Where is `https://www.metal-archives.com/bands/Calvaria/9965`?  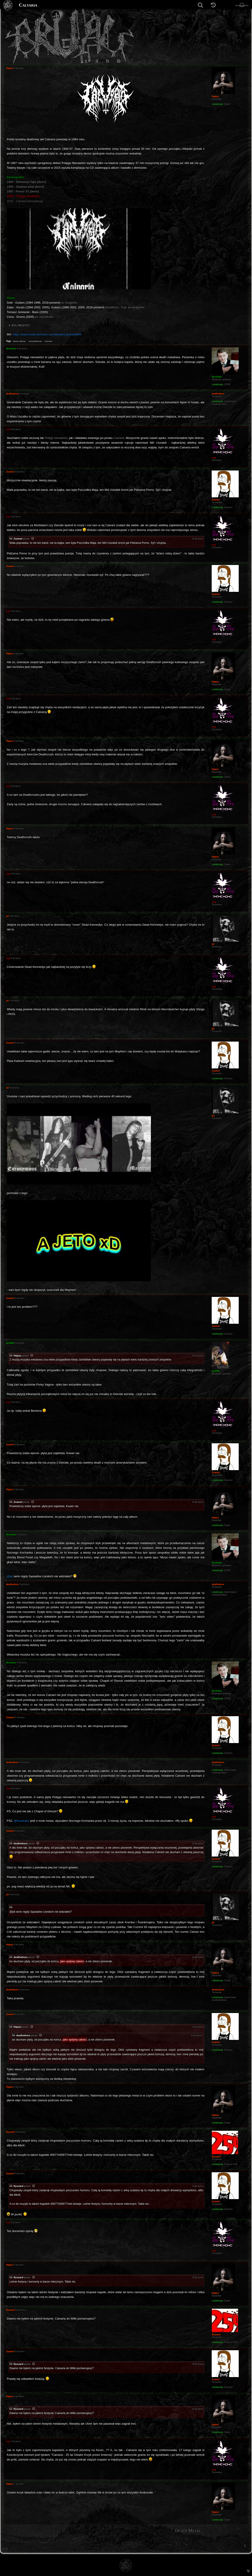
https://www.metal-archives.com/bands/Calvaria/9965 is located at coordinates (47, 334).